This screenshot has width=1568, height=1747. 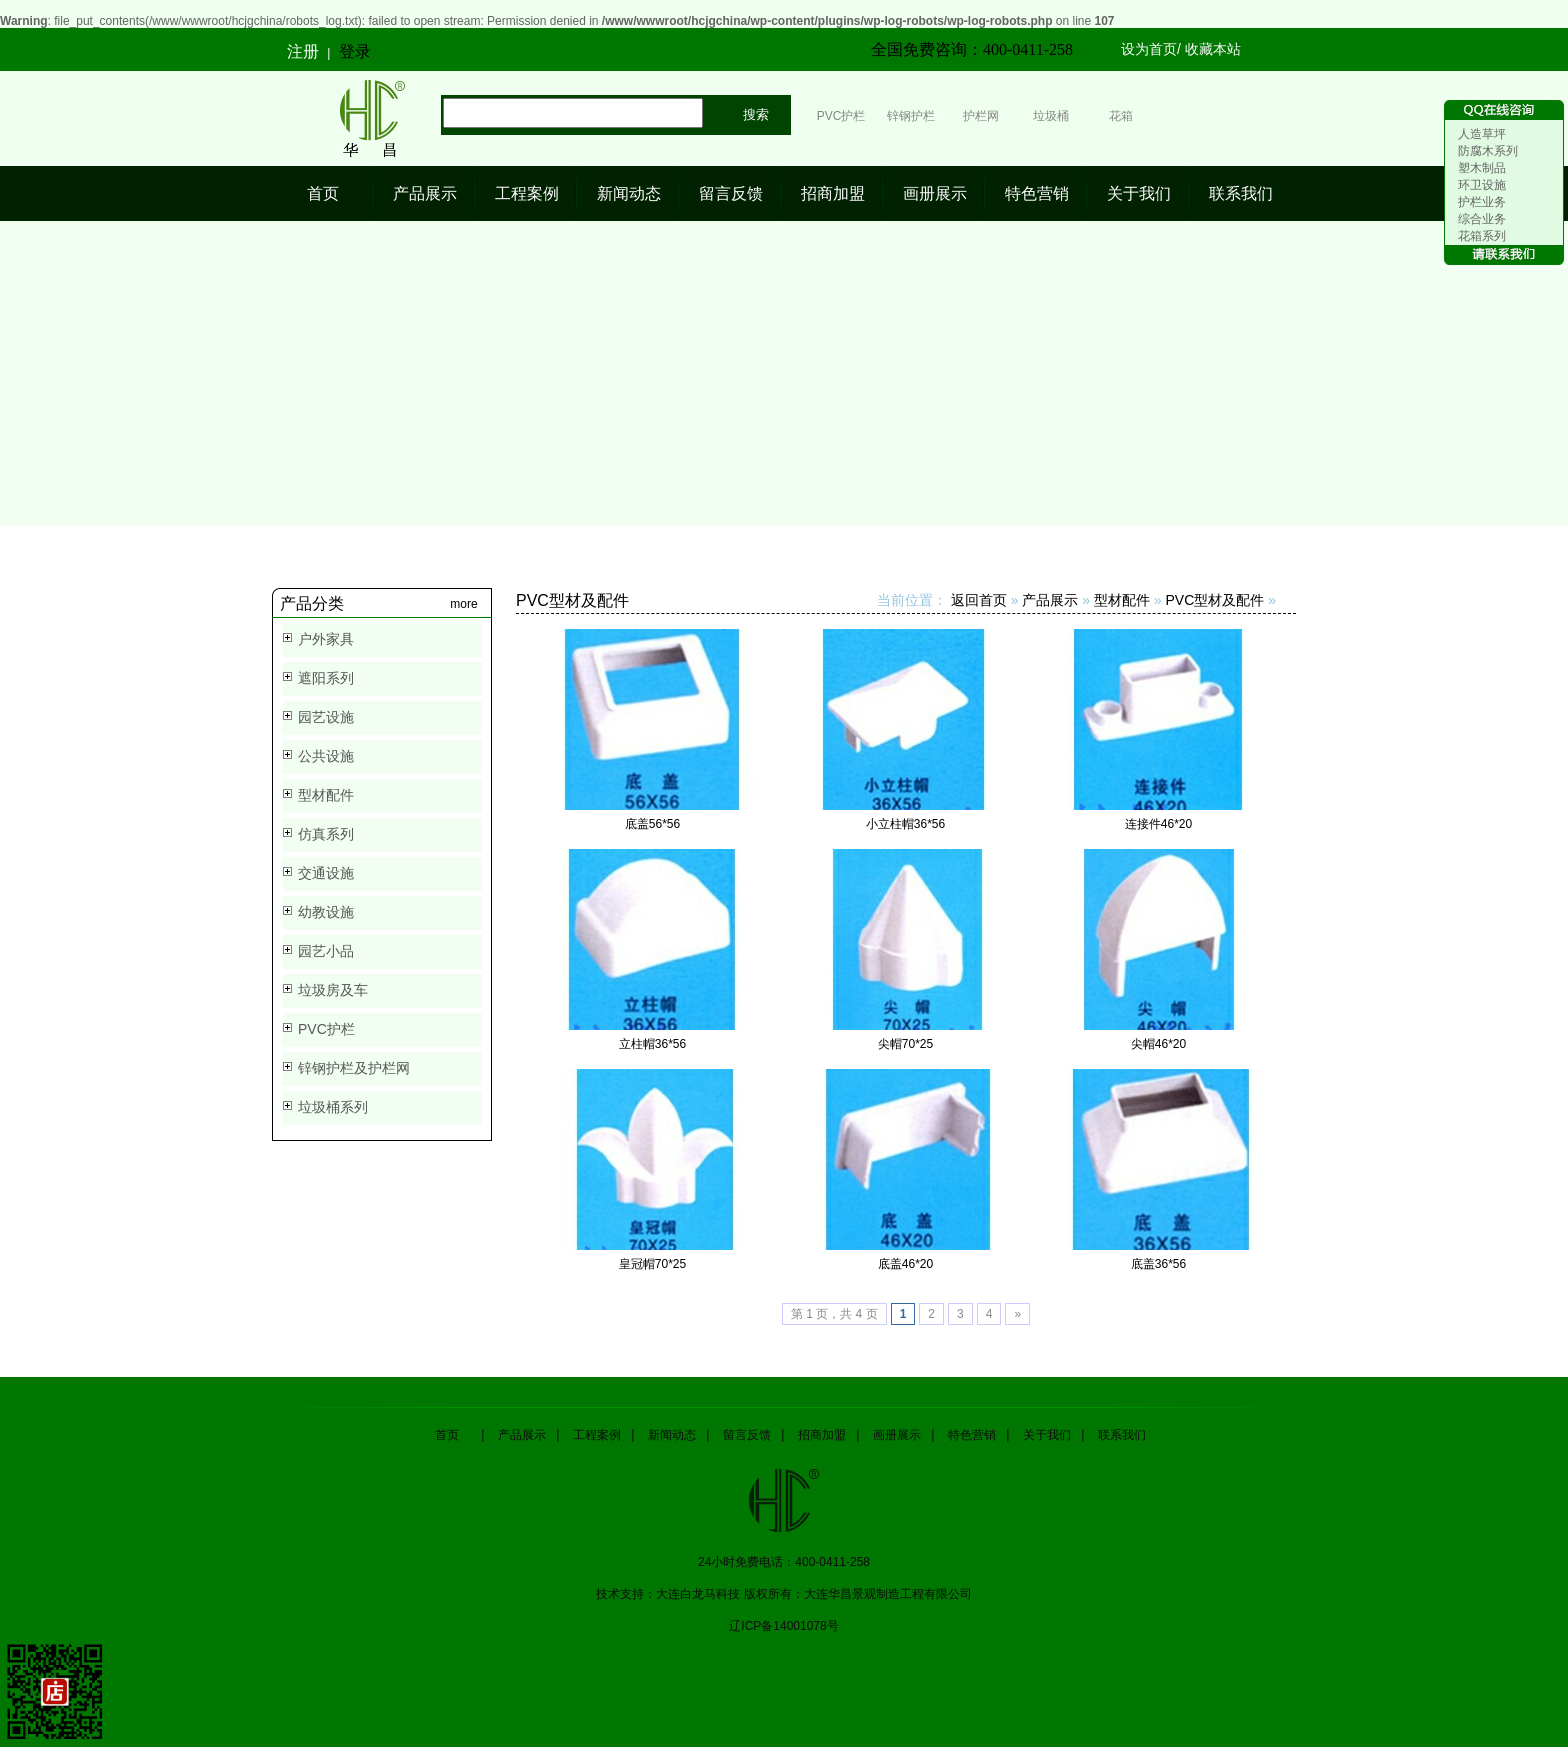 What do you see at coordinates (731, 193) in the screenshot?
I see `留言反馈` at bounding box center [731, 193].